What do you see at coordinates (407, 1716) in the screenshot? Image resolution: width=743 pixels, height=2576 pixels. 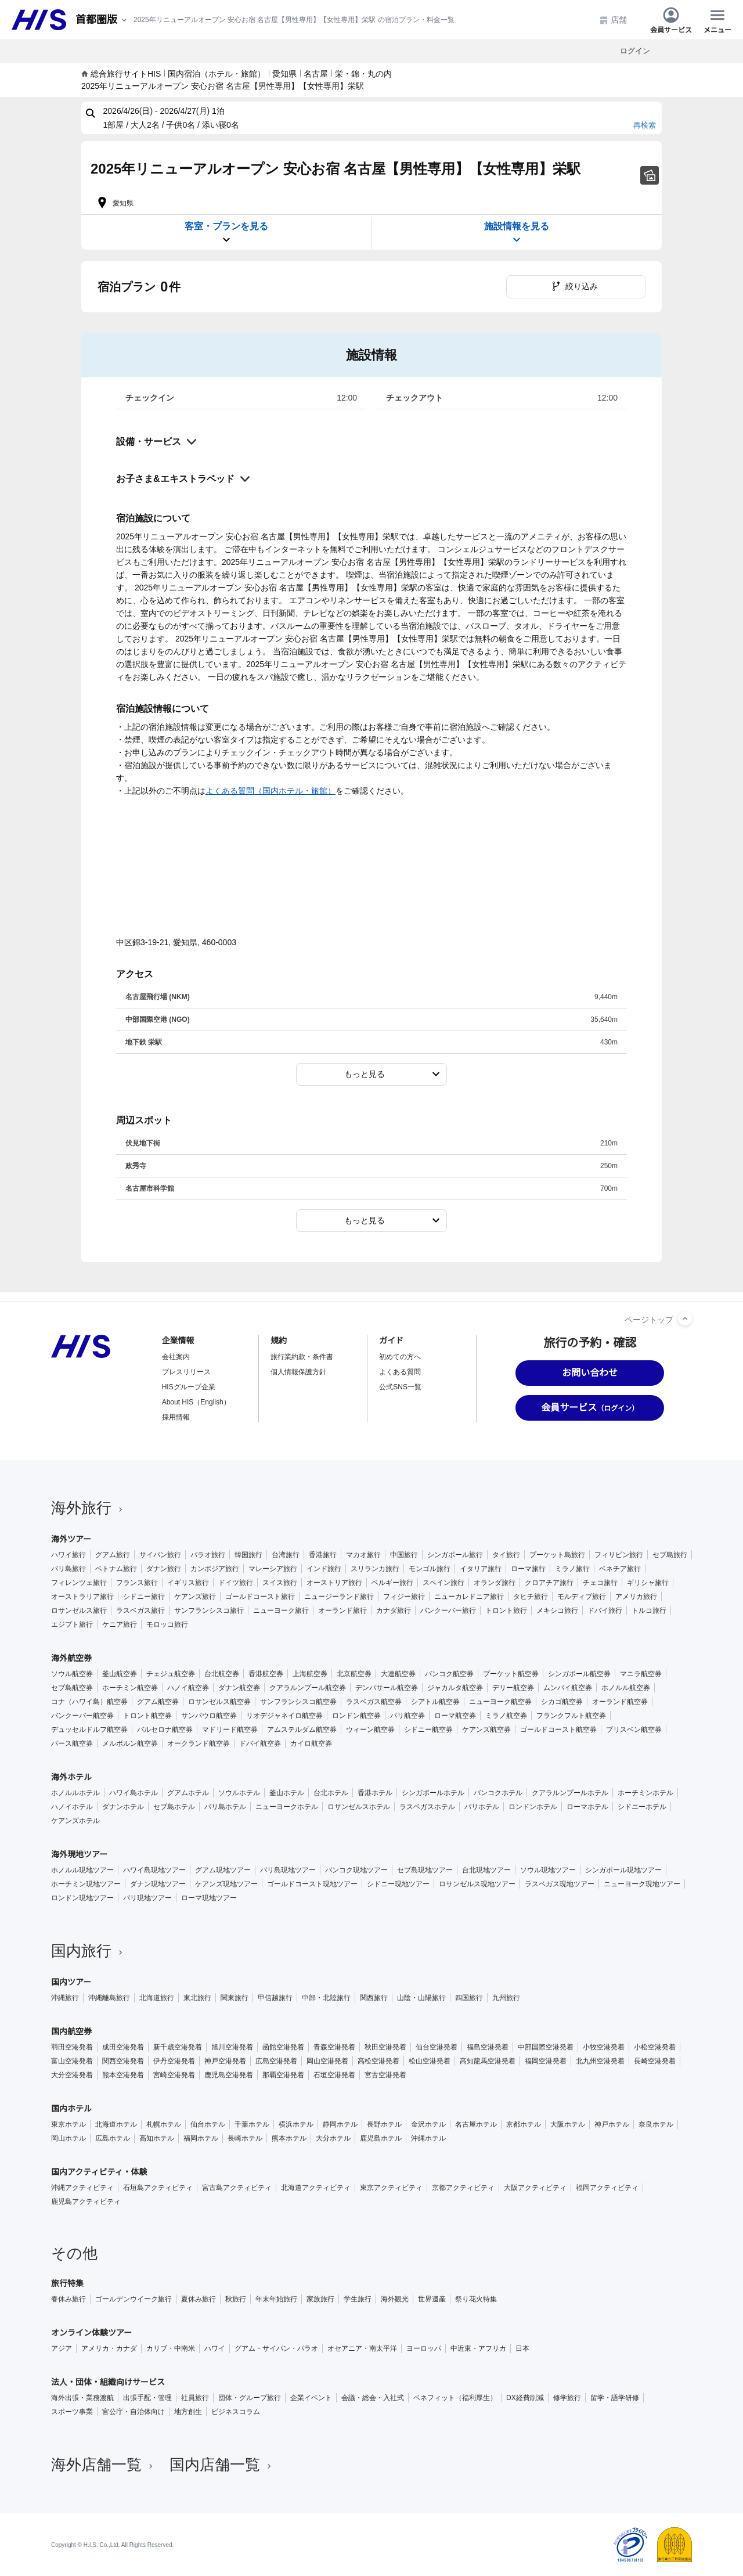 I see `パリ航空券` at bounding box center [407, 1716].